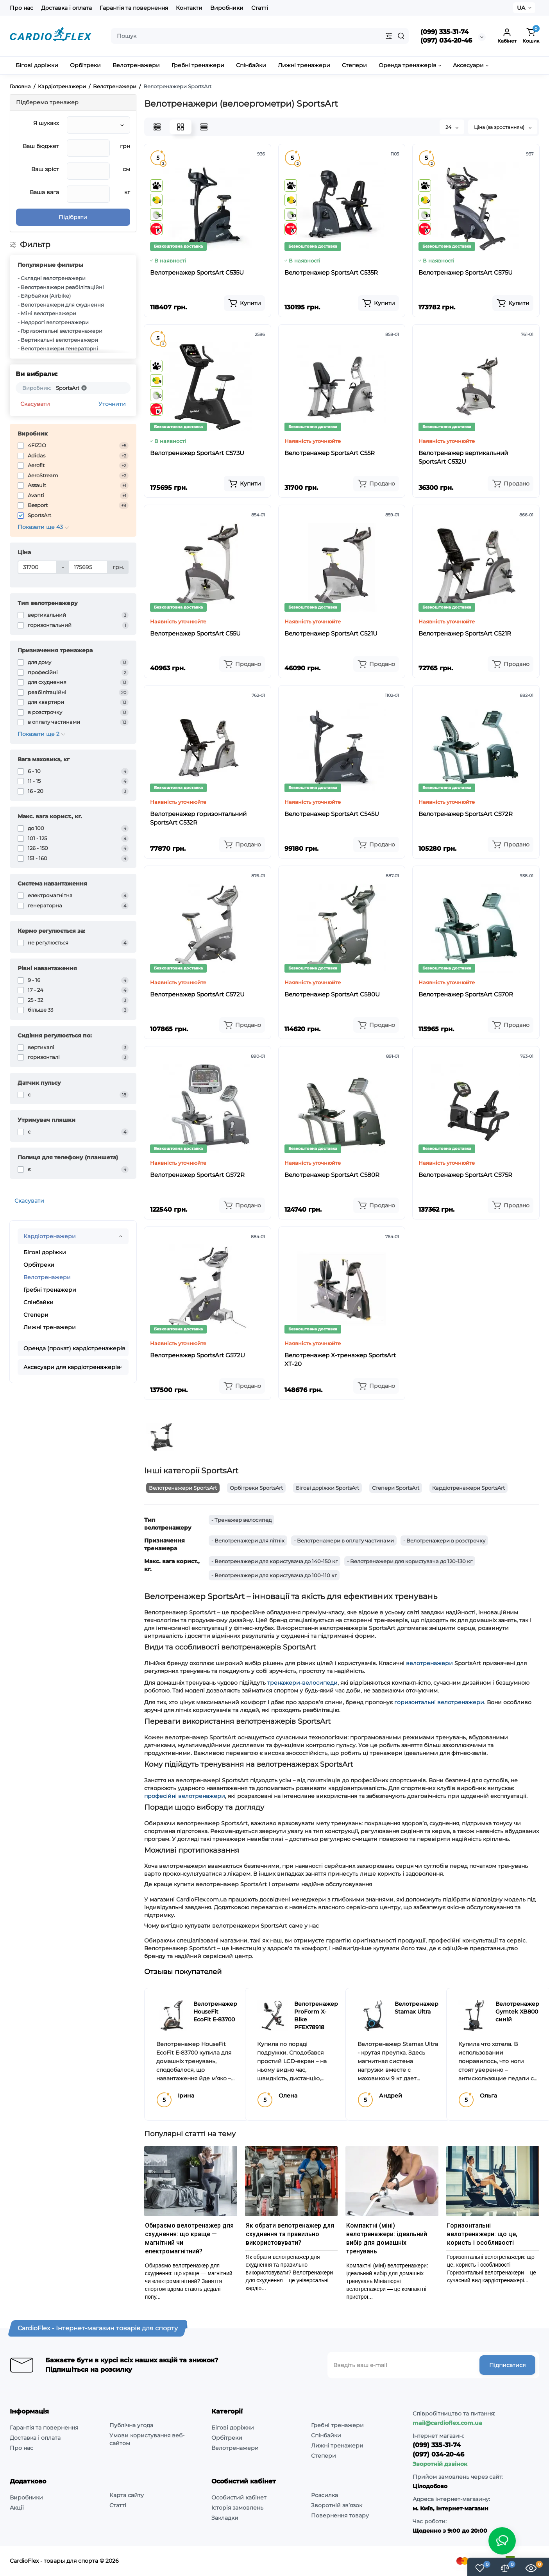  What do you see at coordinates (238, 2497) in the screenshot?
I see `Особистий кабінет` at bounding box center [238, 2497].